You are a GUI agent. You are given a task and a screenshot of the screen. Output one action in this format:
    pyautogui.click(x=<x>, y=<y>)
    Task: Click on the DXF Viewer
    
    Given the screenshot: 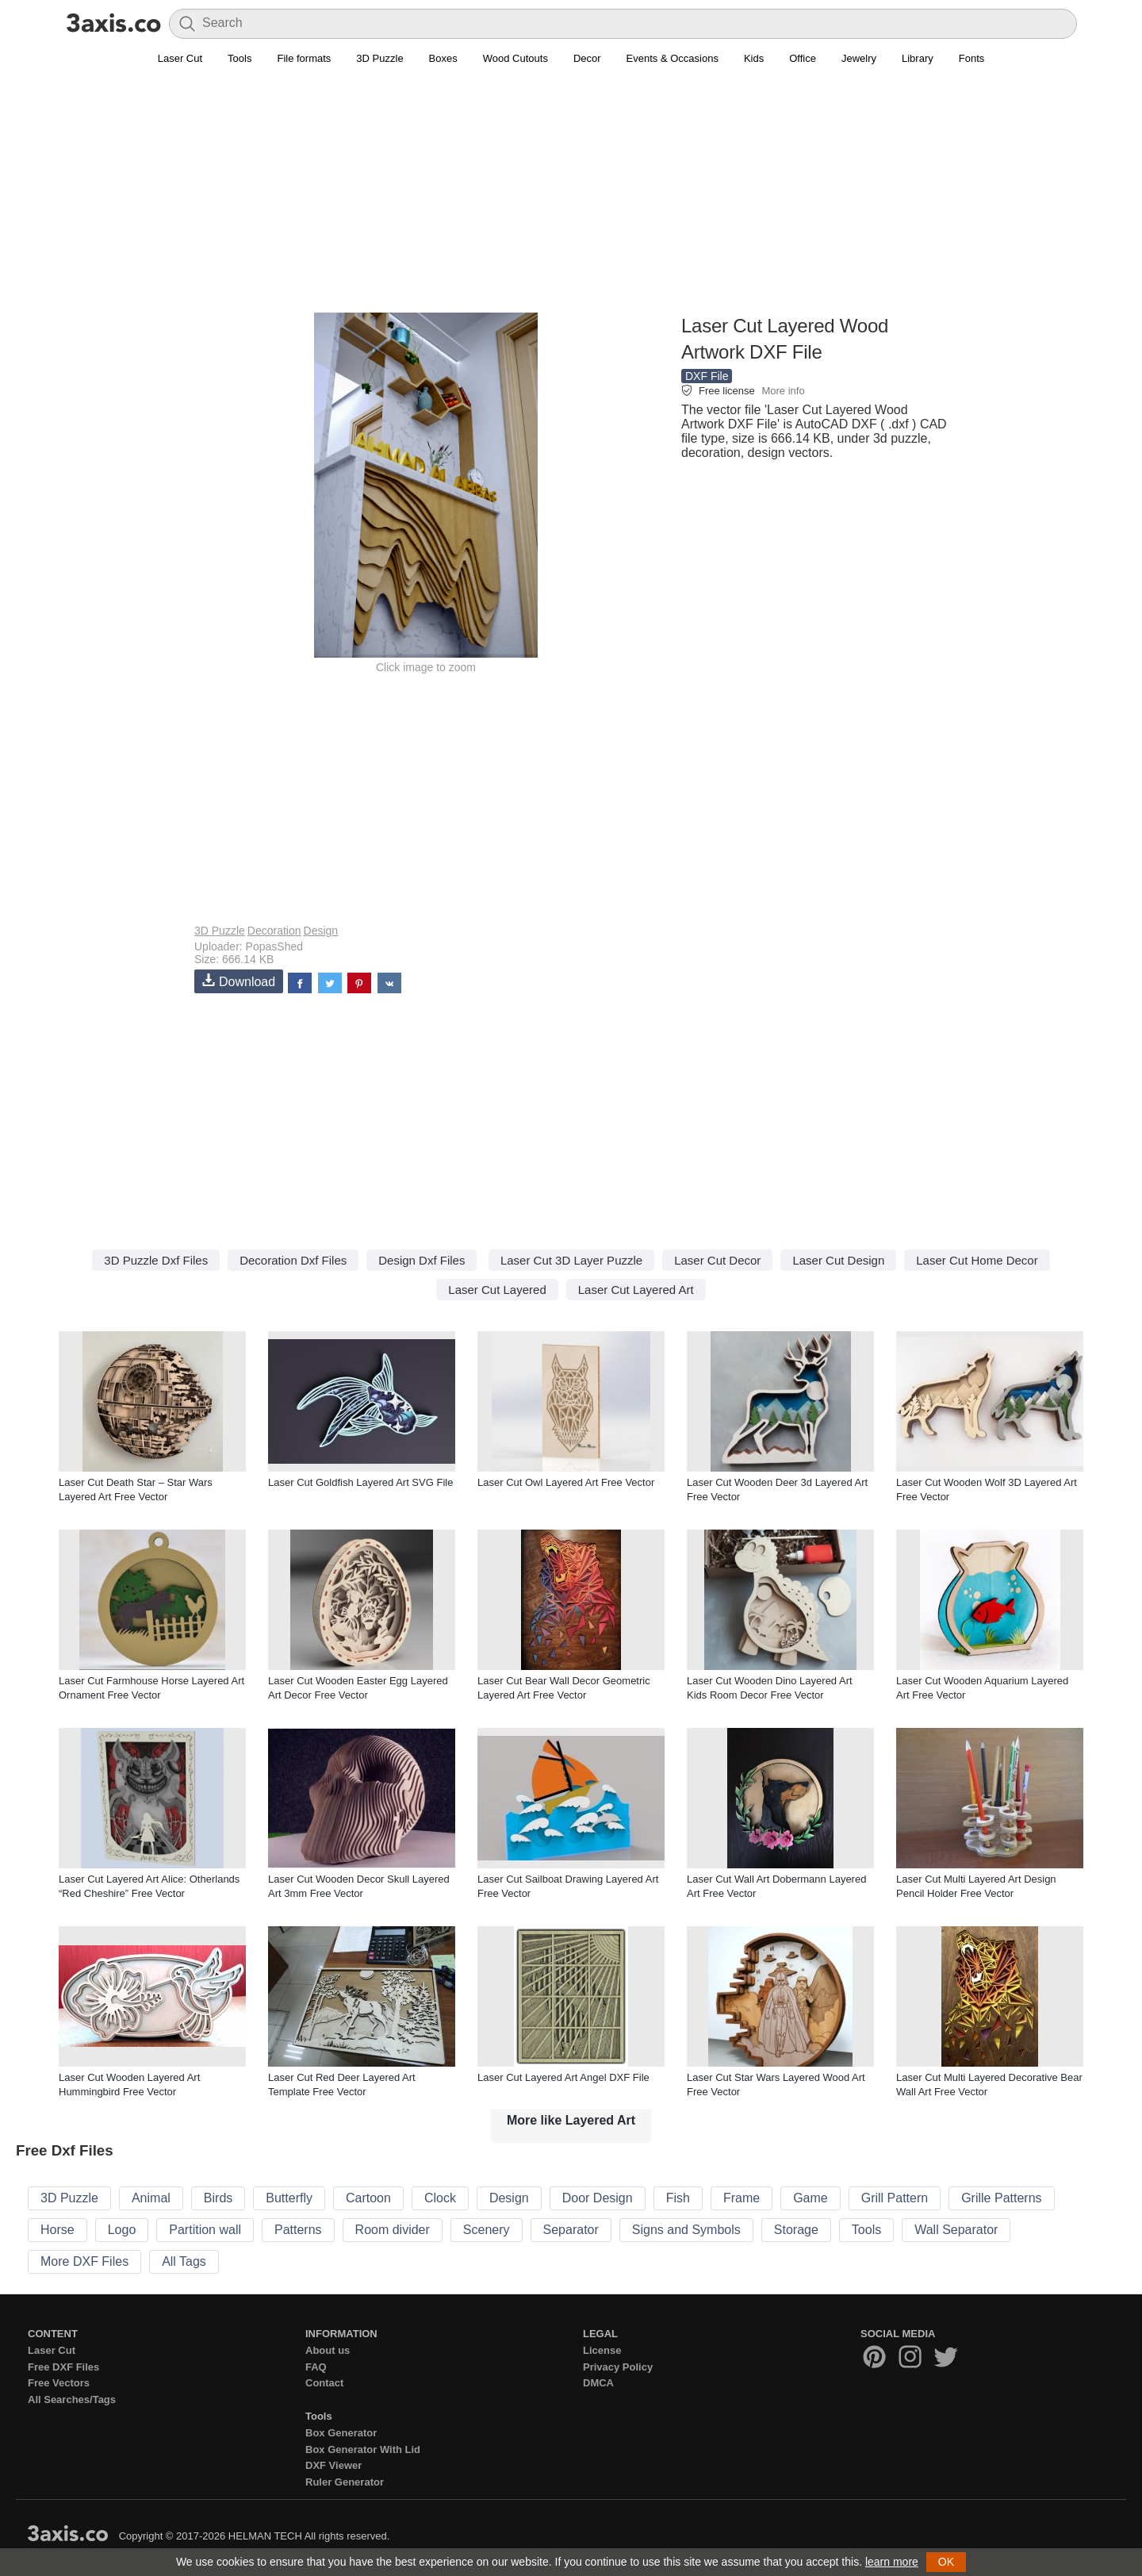 What is the action you would take?
    pyautogui.click(x=333, y=2465)
    